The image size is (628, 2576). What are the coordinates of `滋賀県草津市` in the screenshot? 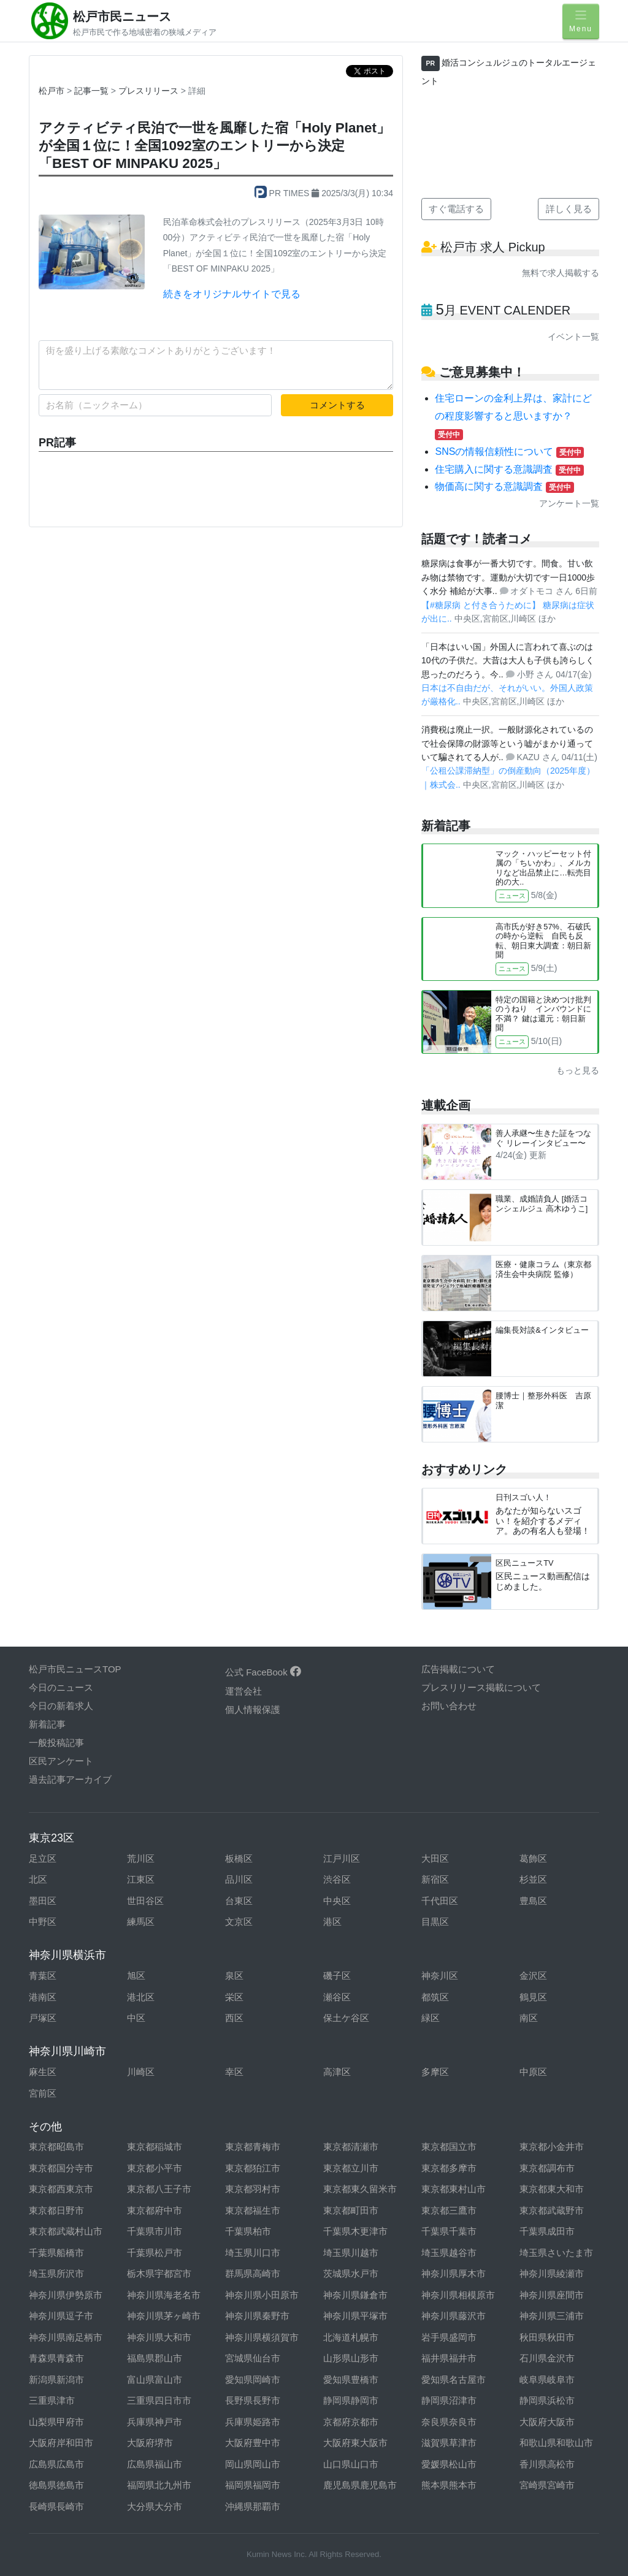 It's located at (449, 2442).